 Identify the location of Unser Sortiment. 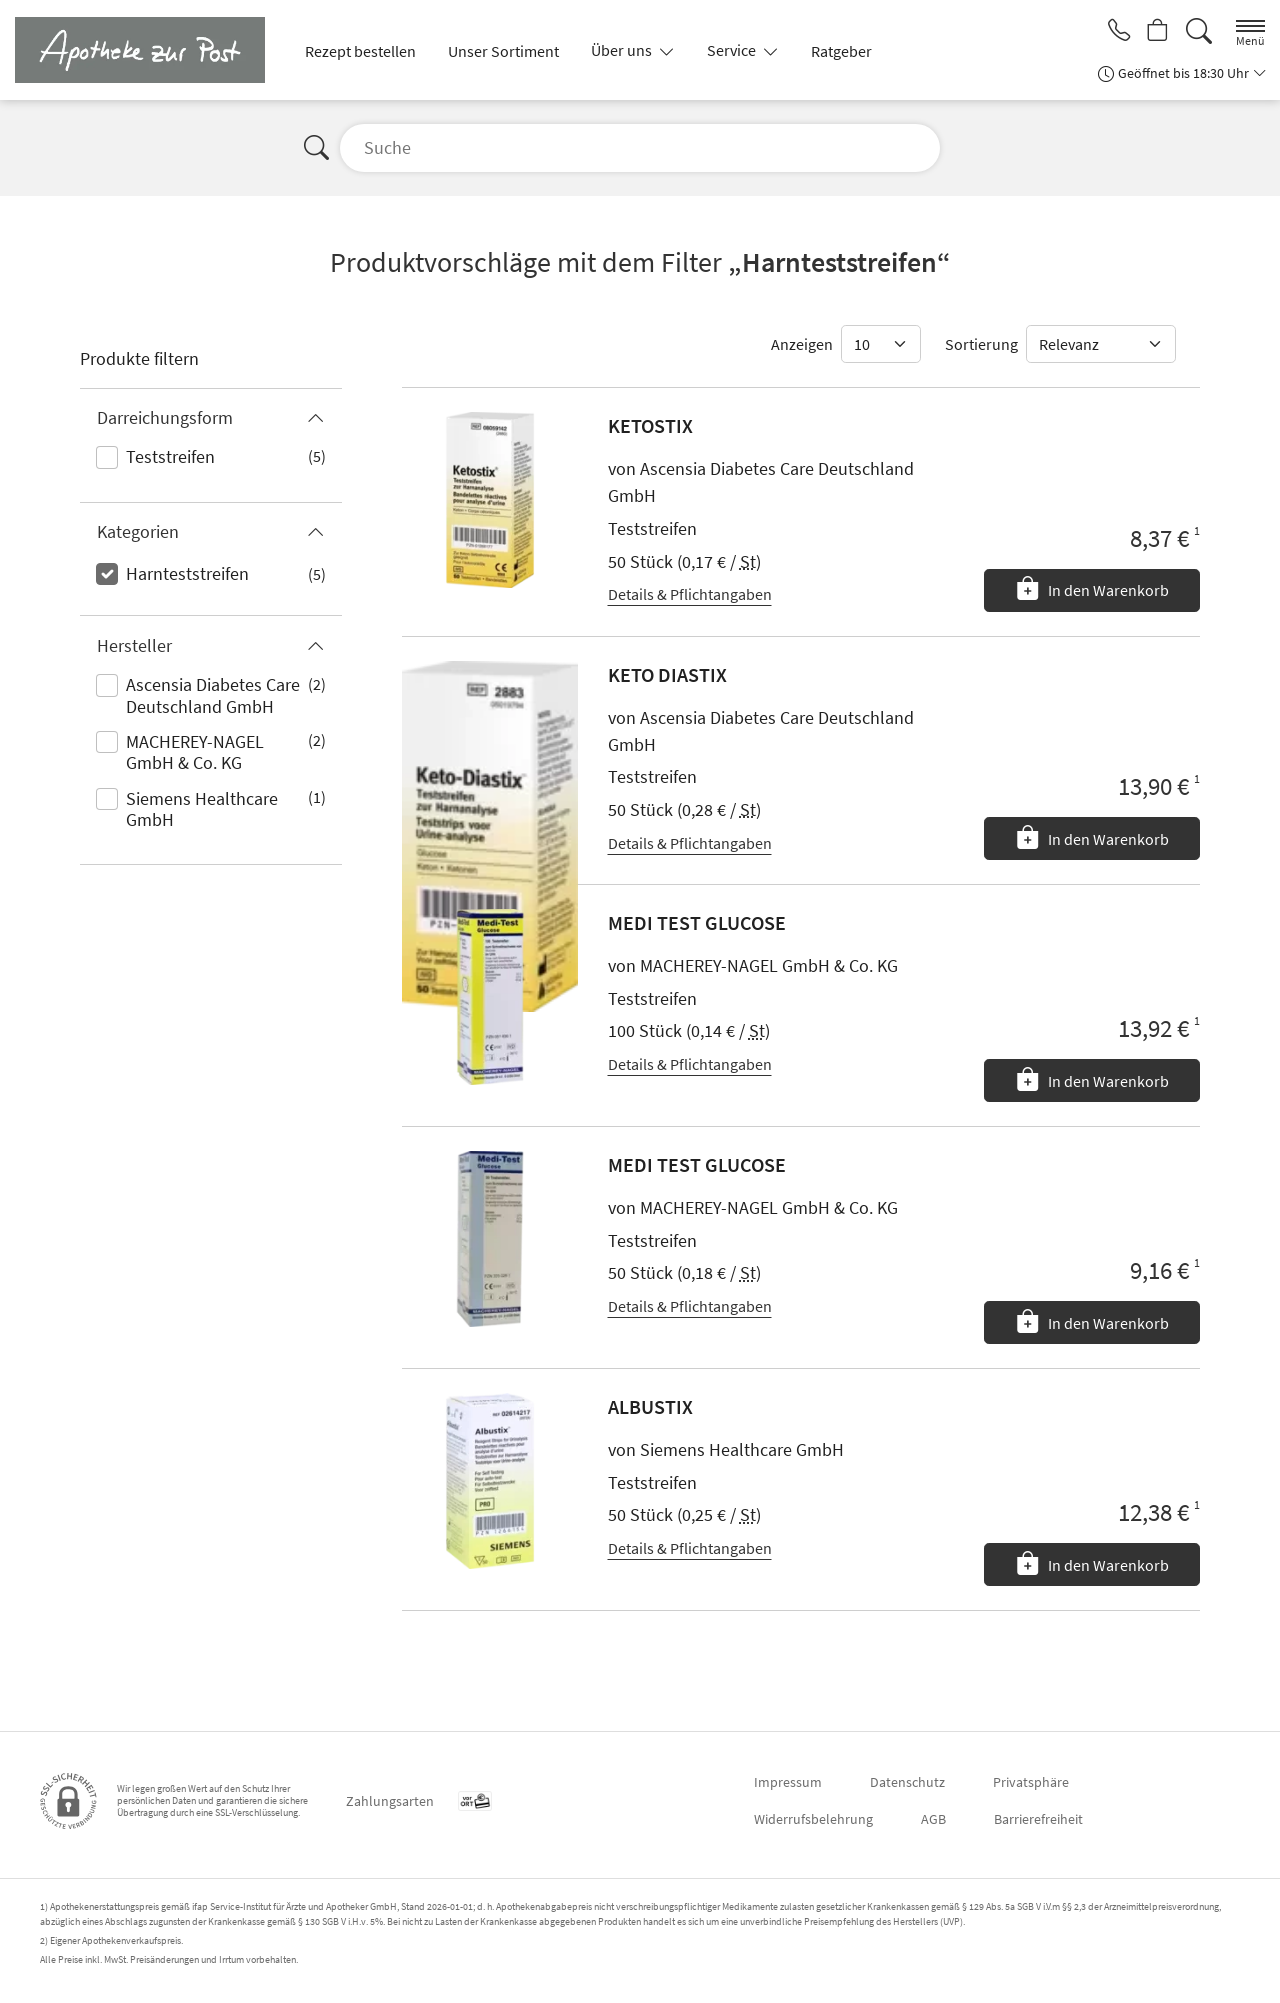
(503, 51).